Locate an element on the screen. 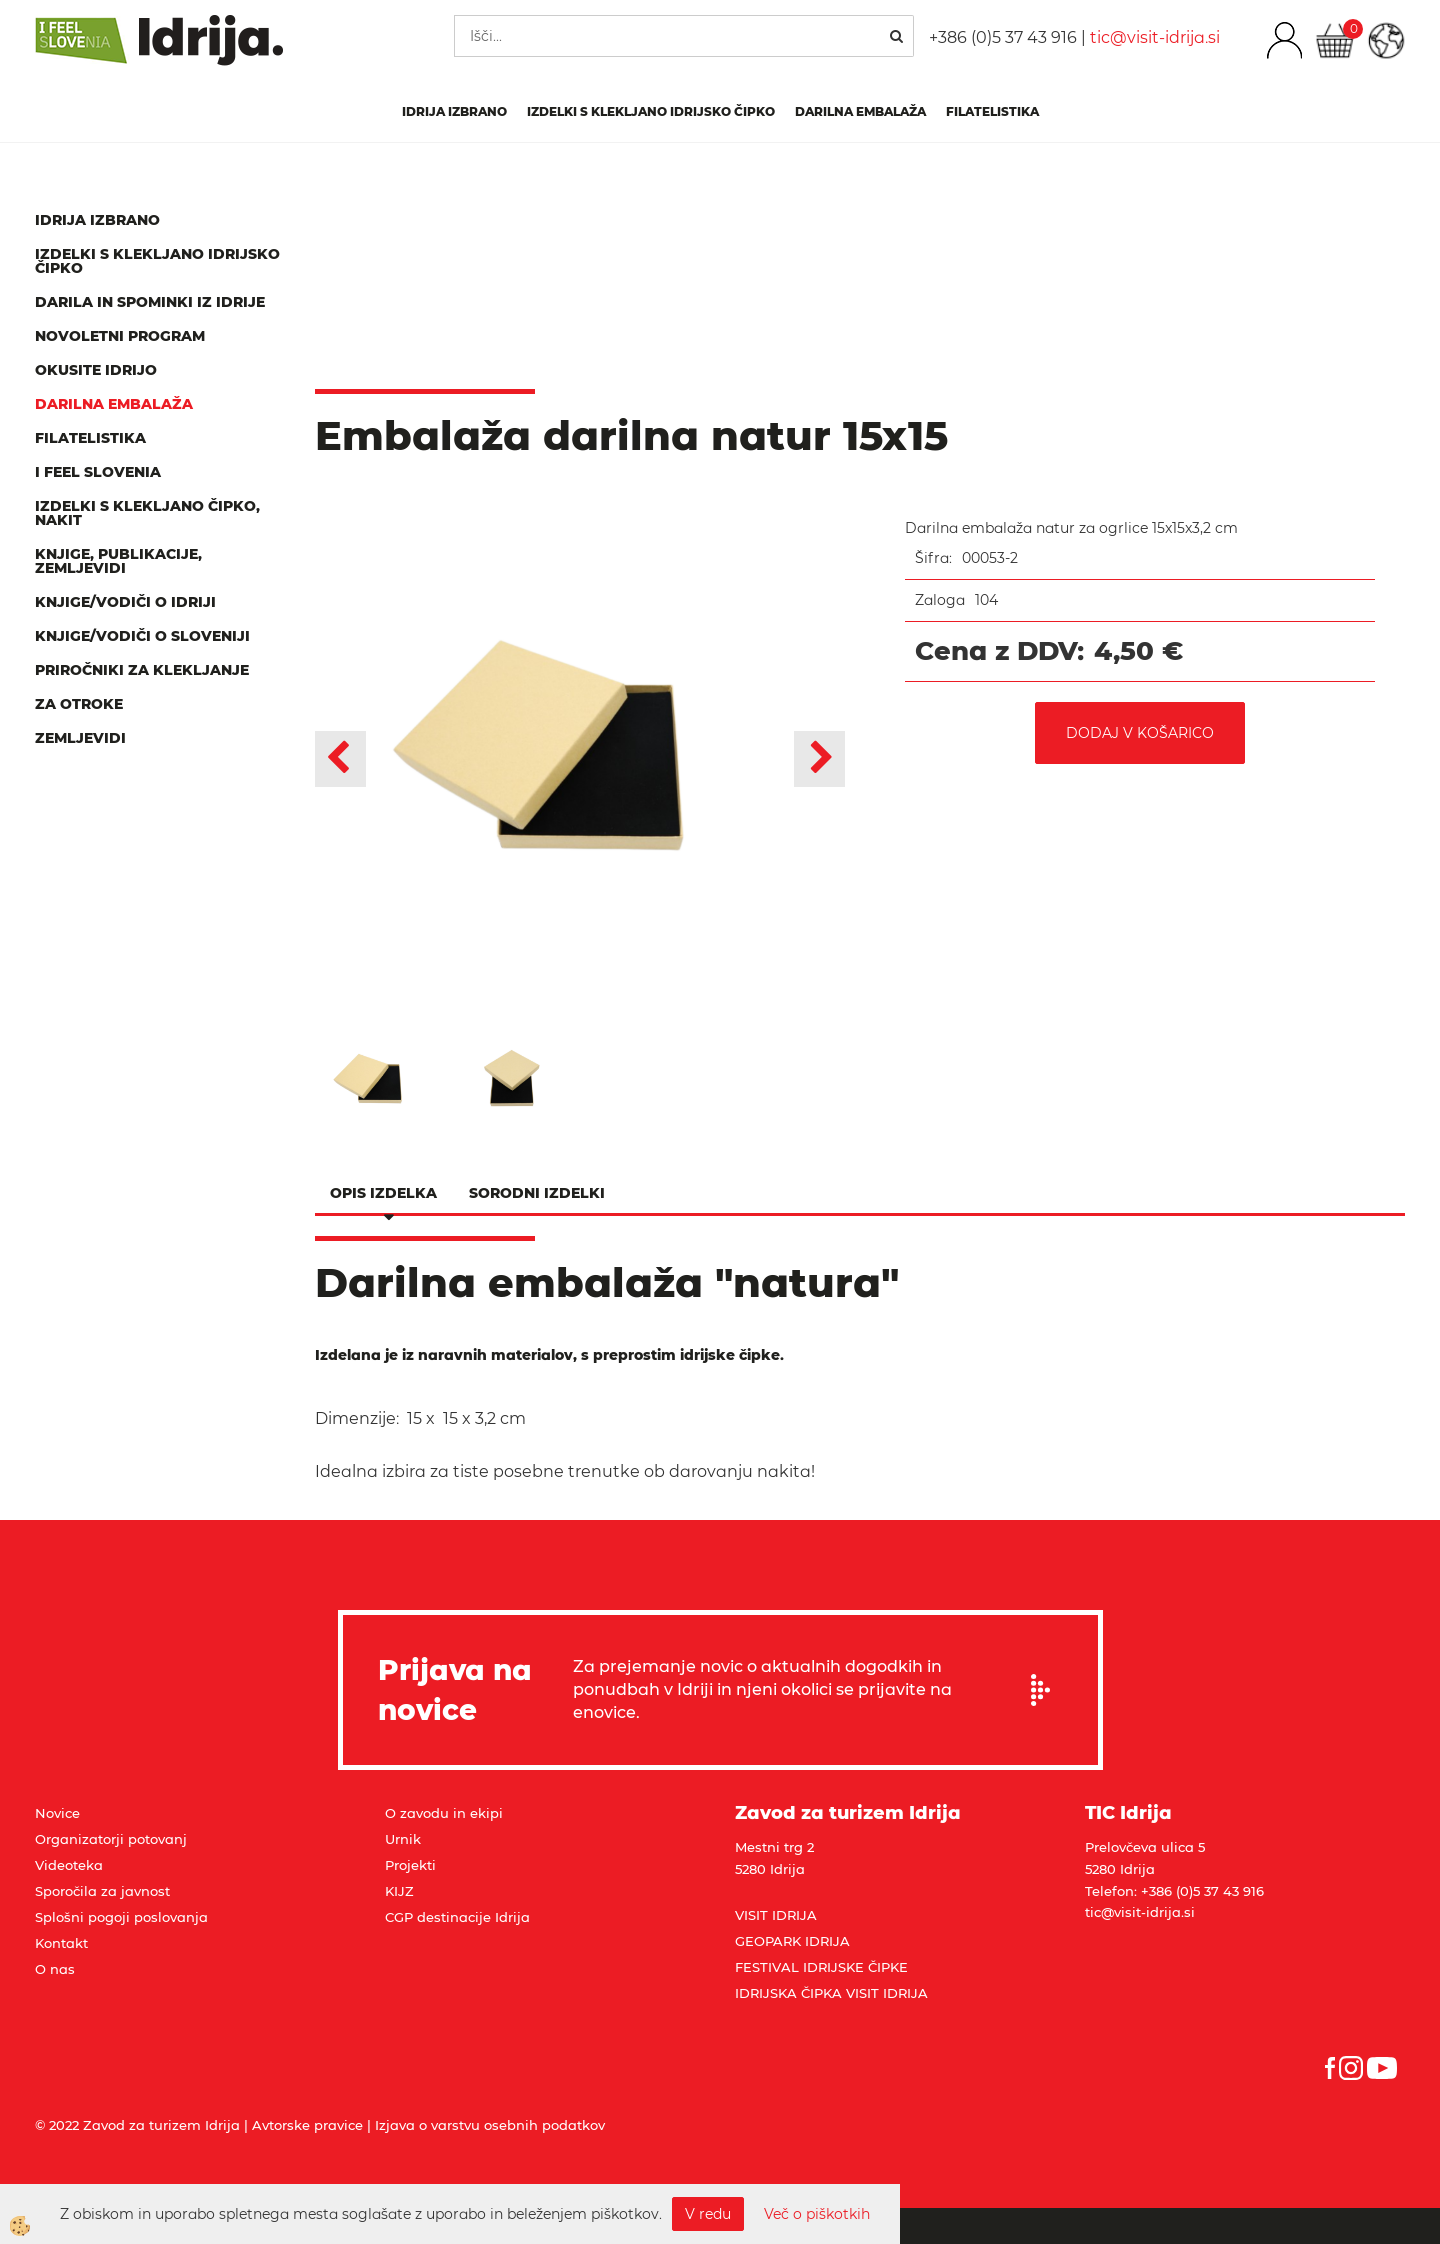  Splošni pogoji poslovanja is located at coordinates (121, 1917).